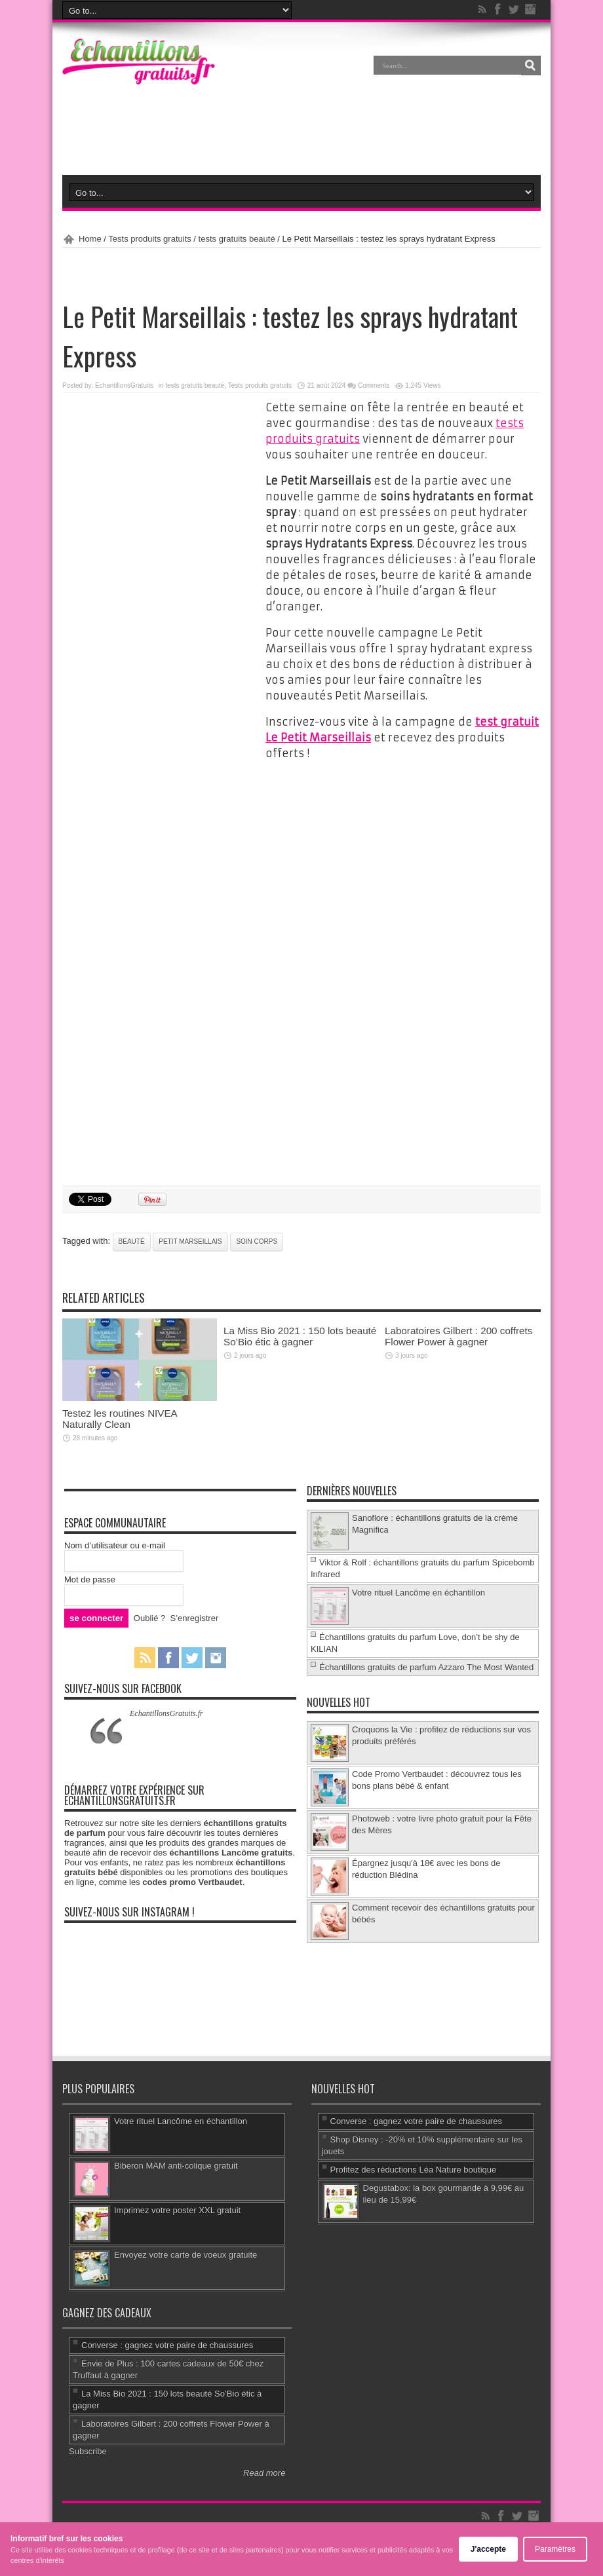  Describe the element at coordinates (149, 239) in the screenshot. I see `Tests produits gratuits` at that location.